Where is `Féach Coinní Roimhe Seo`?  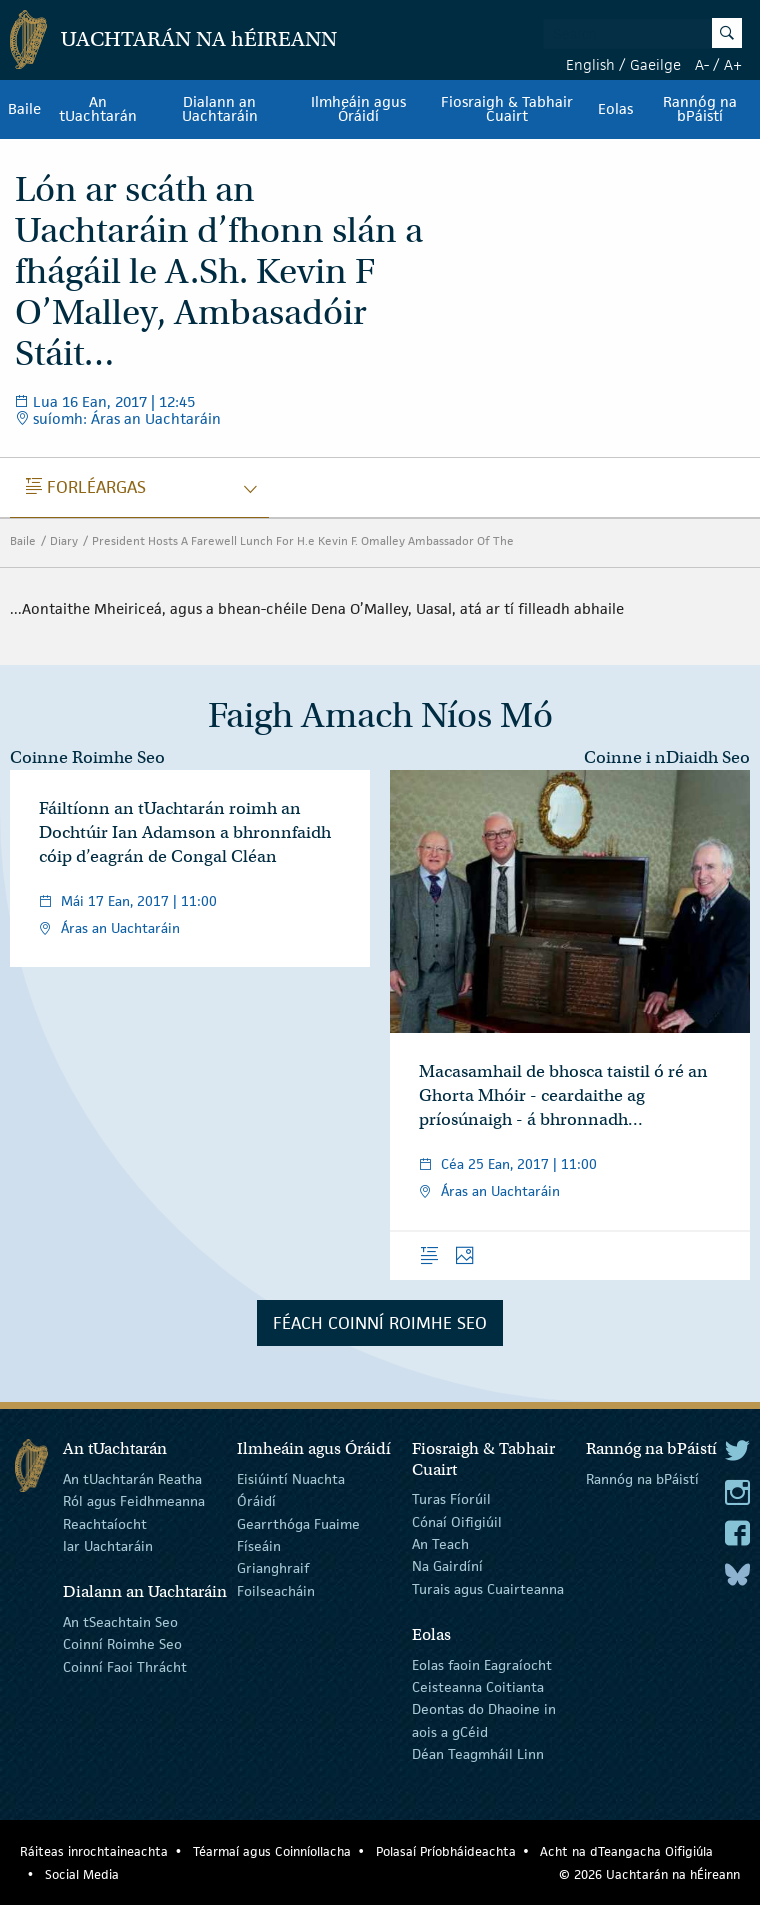 Féach Coinní Roimhe Seo is located at coordinates (380, 1323).